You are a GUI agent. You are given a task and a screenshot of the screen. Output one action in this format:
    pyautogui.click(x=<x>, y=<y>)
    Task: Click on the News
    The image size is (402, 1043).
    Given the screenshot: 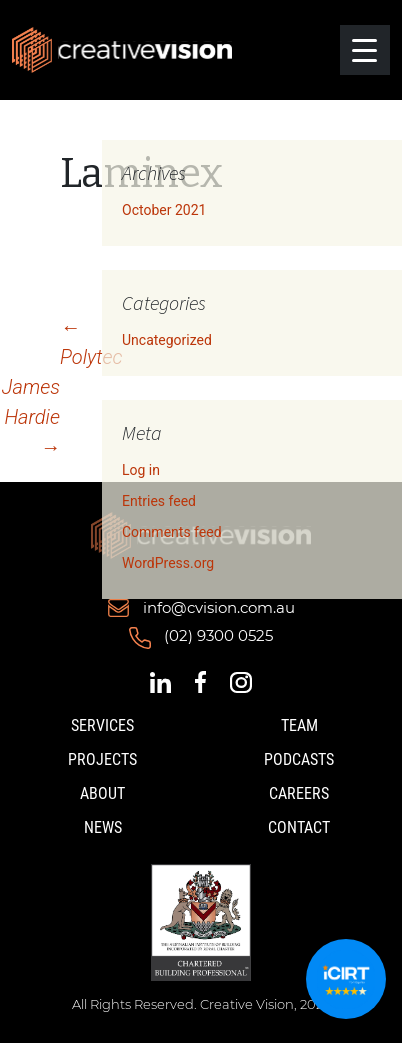 What is the action you would take?
    pyautogui.click(x=103, y=827)
    